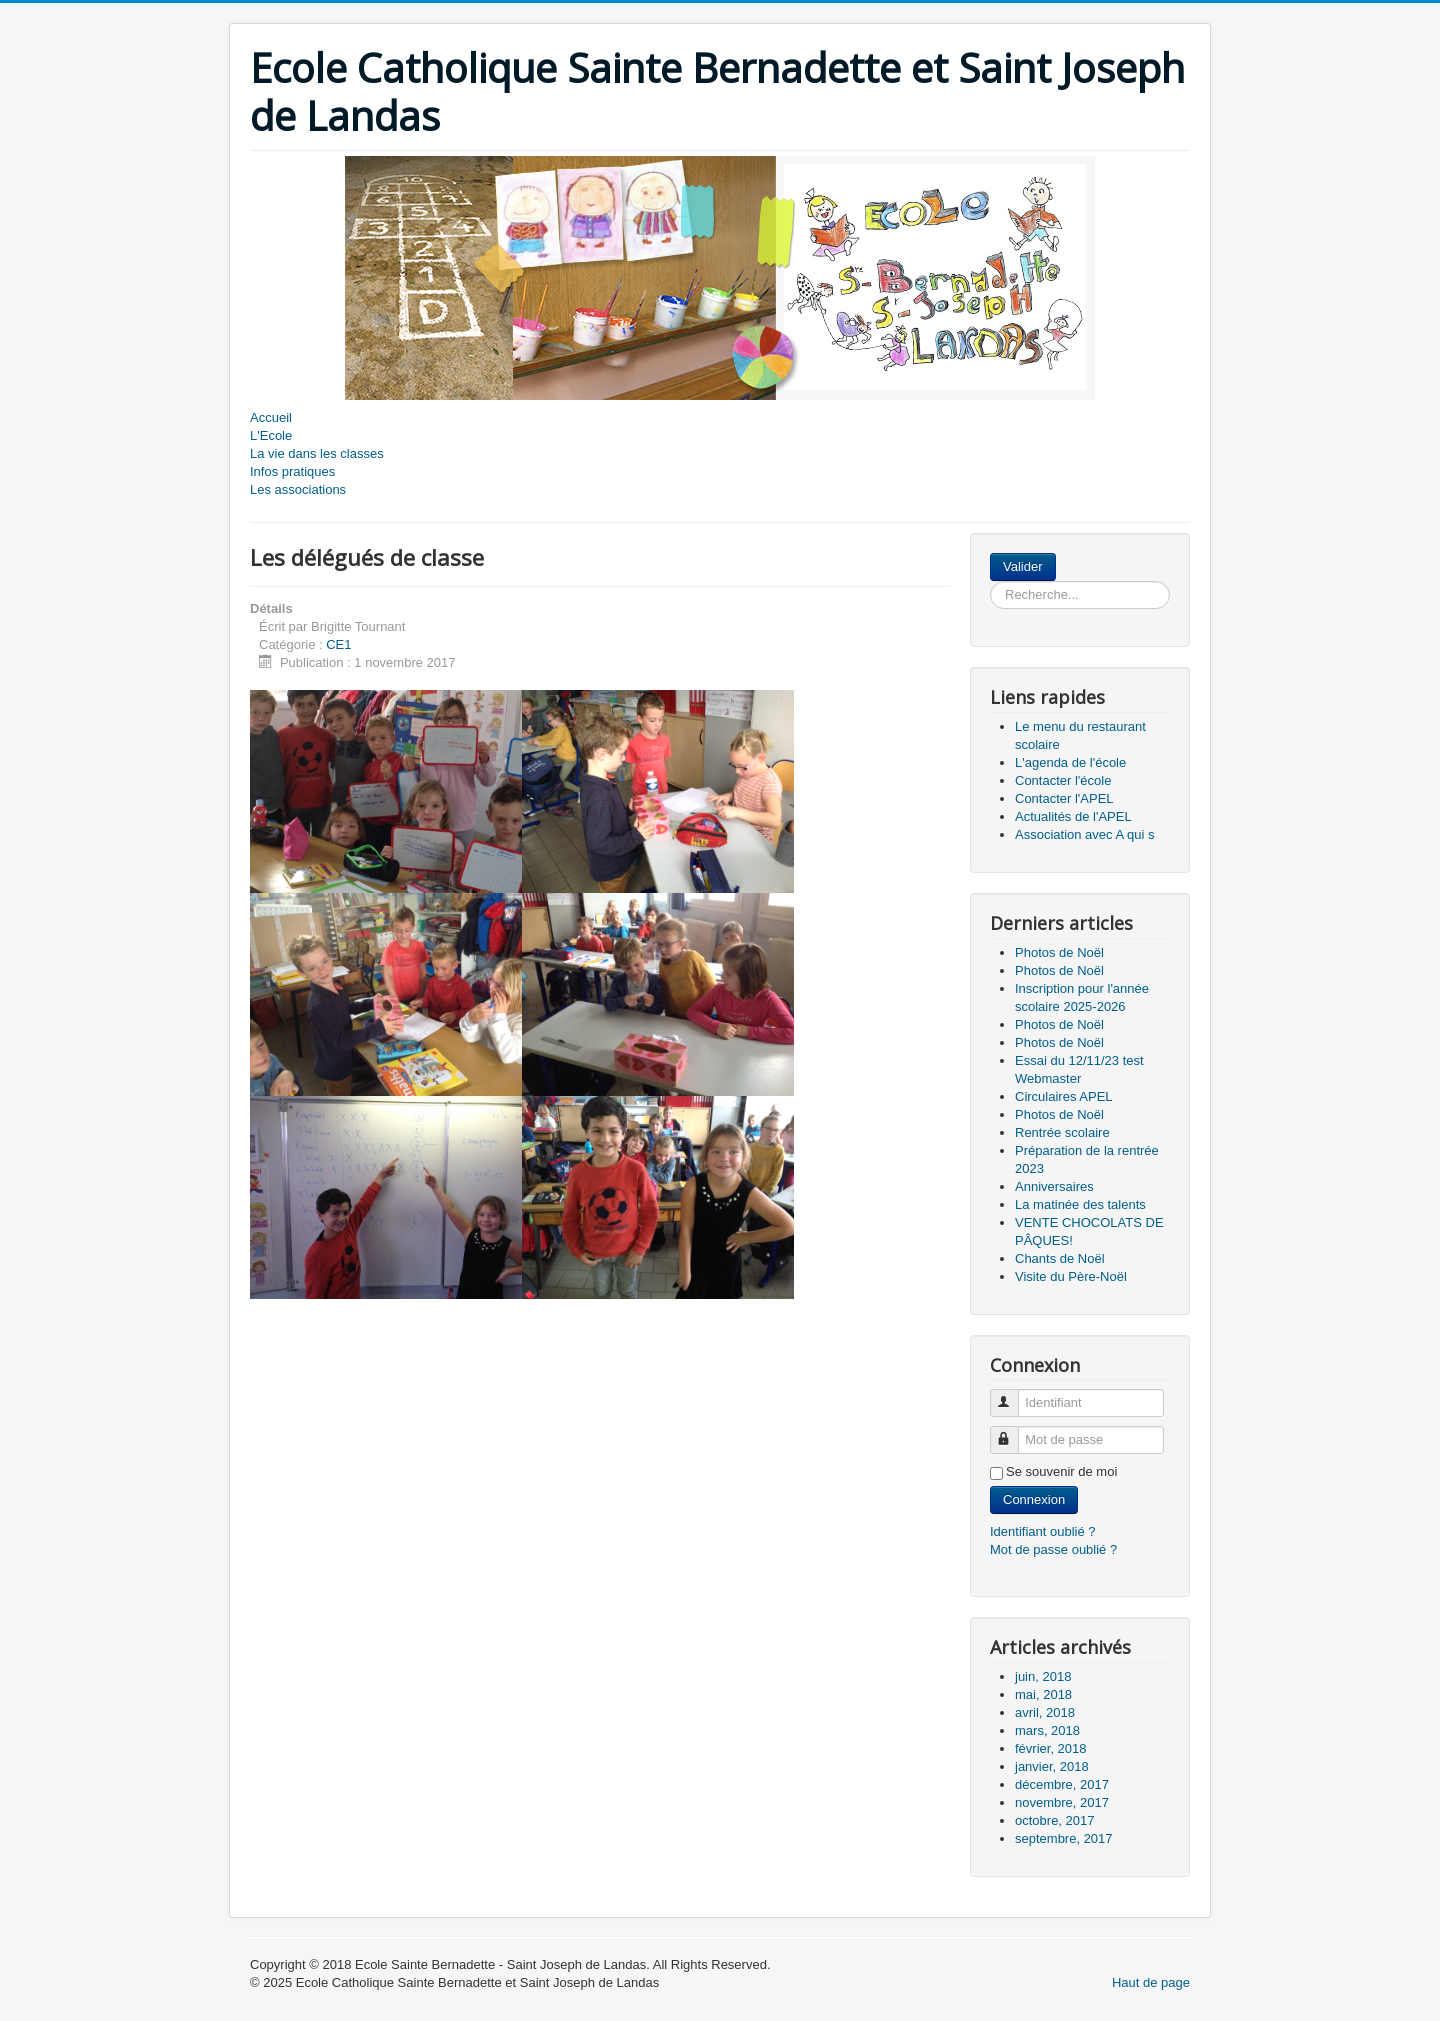 The height and width of the screenshot is (2021, 1440). What do you see at coordinates (271, 435) in the screenshot?
I see `L'Ecole` at bounding box center [271, 435].